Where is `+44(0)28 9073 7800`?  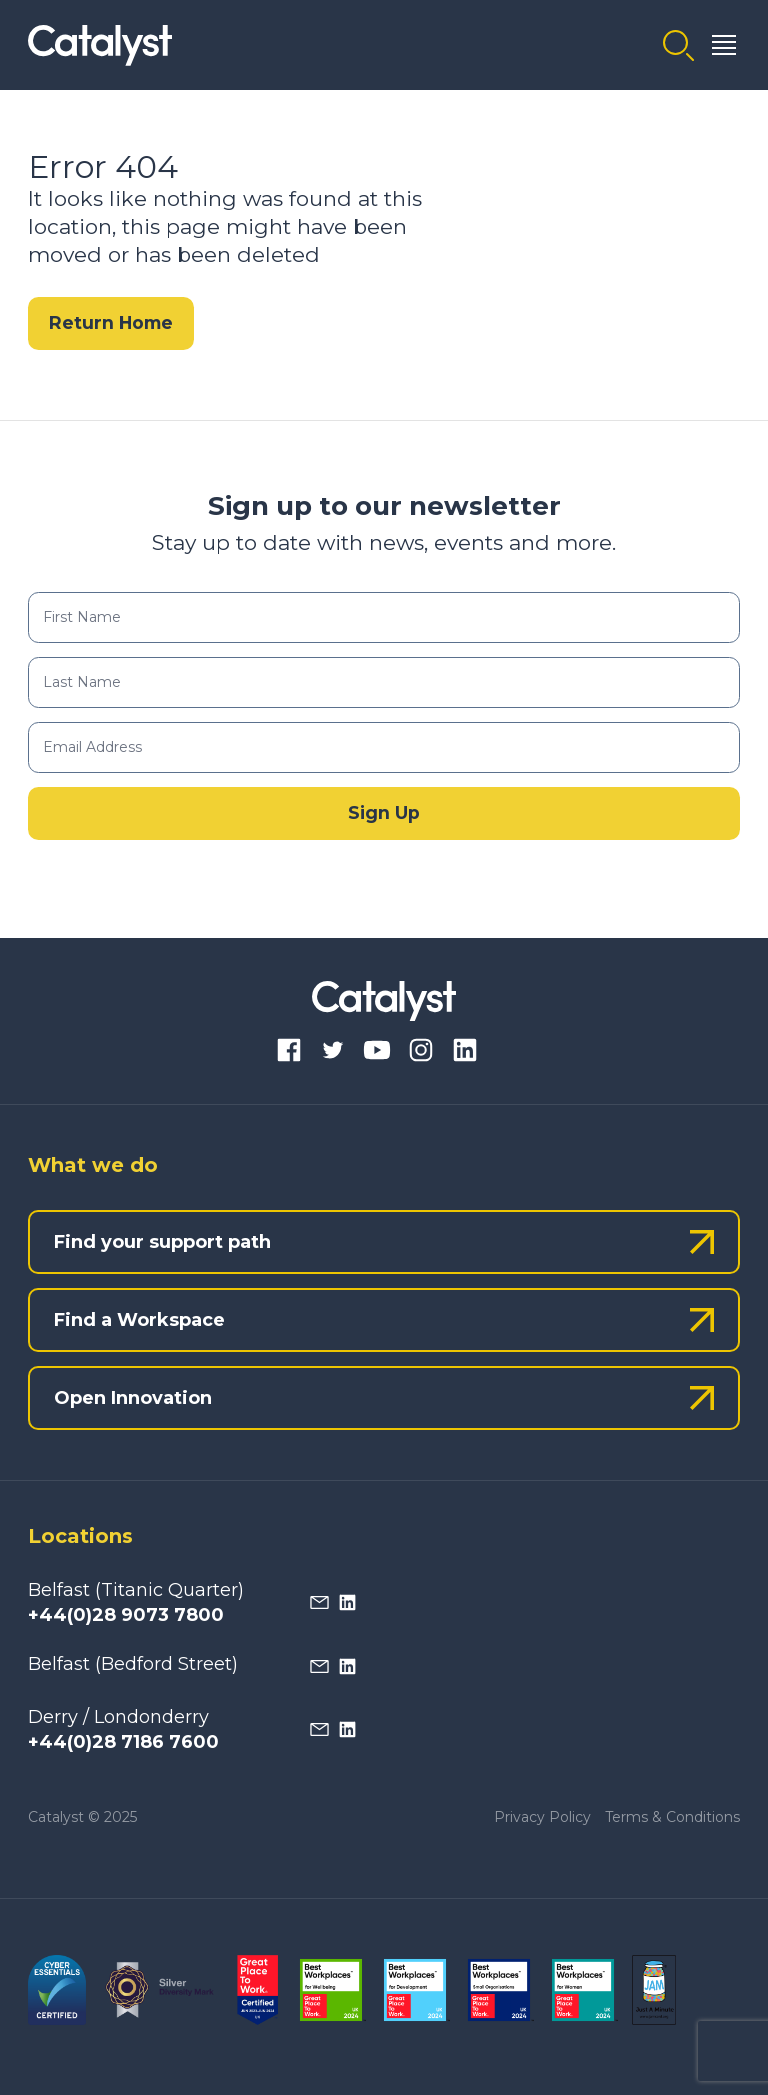
+44(0)28 9073 7800 is located at coordinates (126, 1615).